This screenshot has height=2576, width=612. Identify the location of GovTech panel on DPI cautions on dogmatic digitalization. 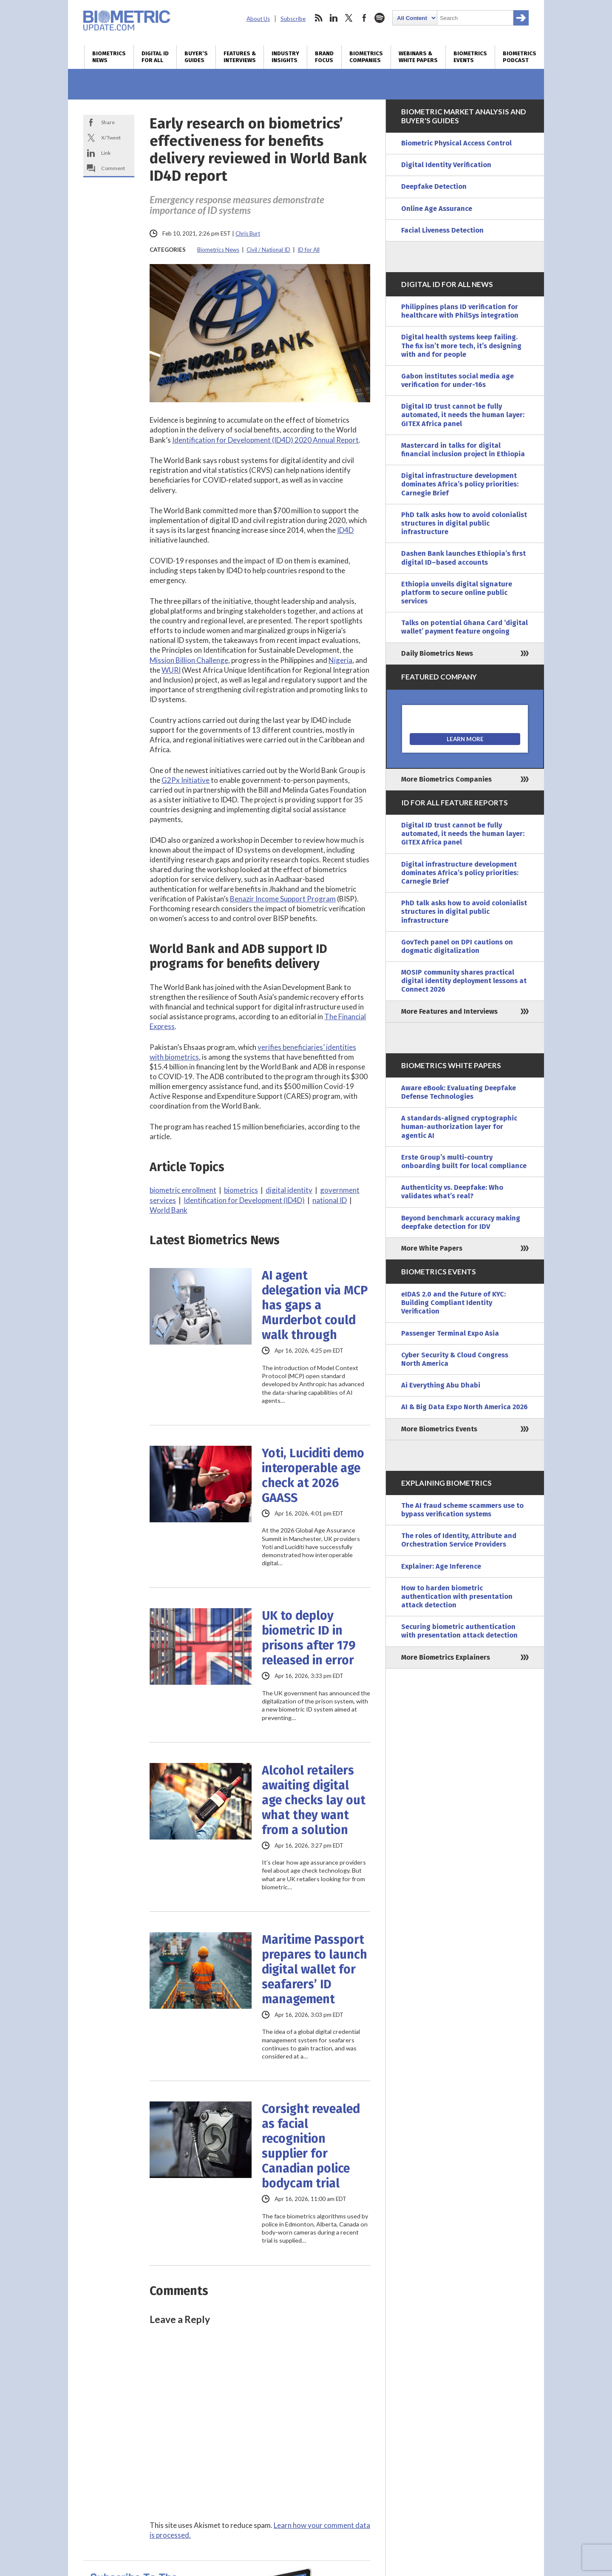
(457, 946).